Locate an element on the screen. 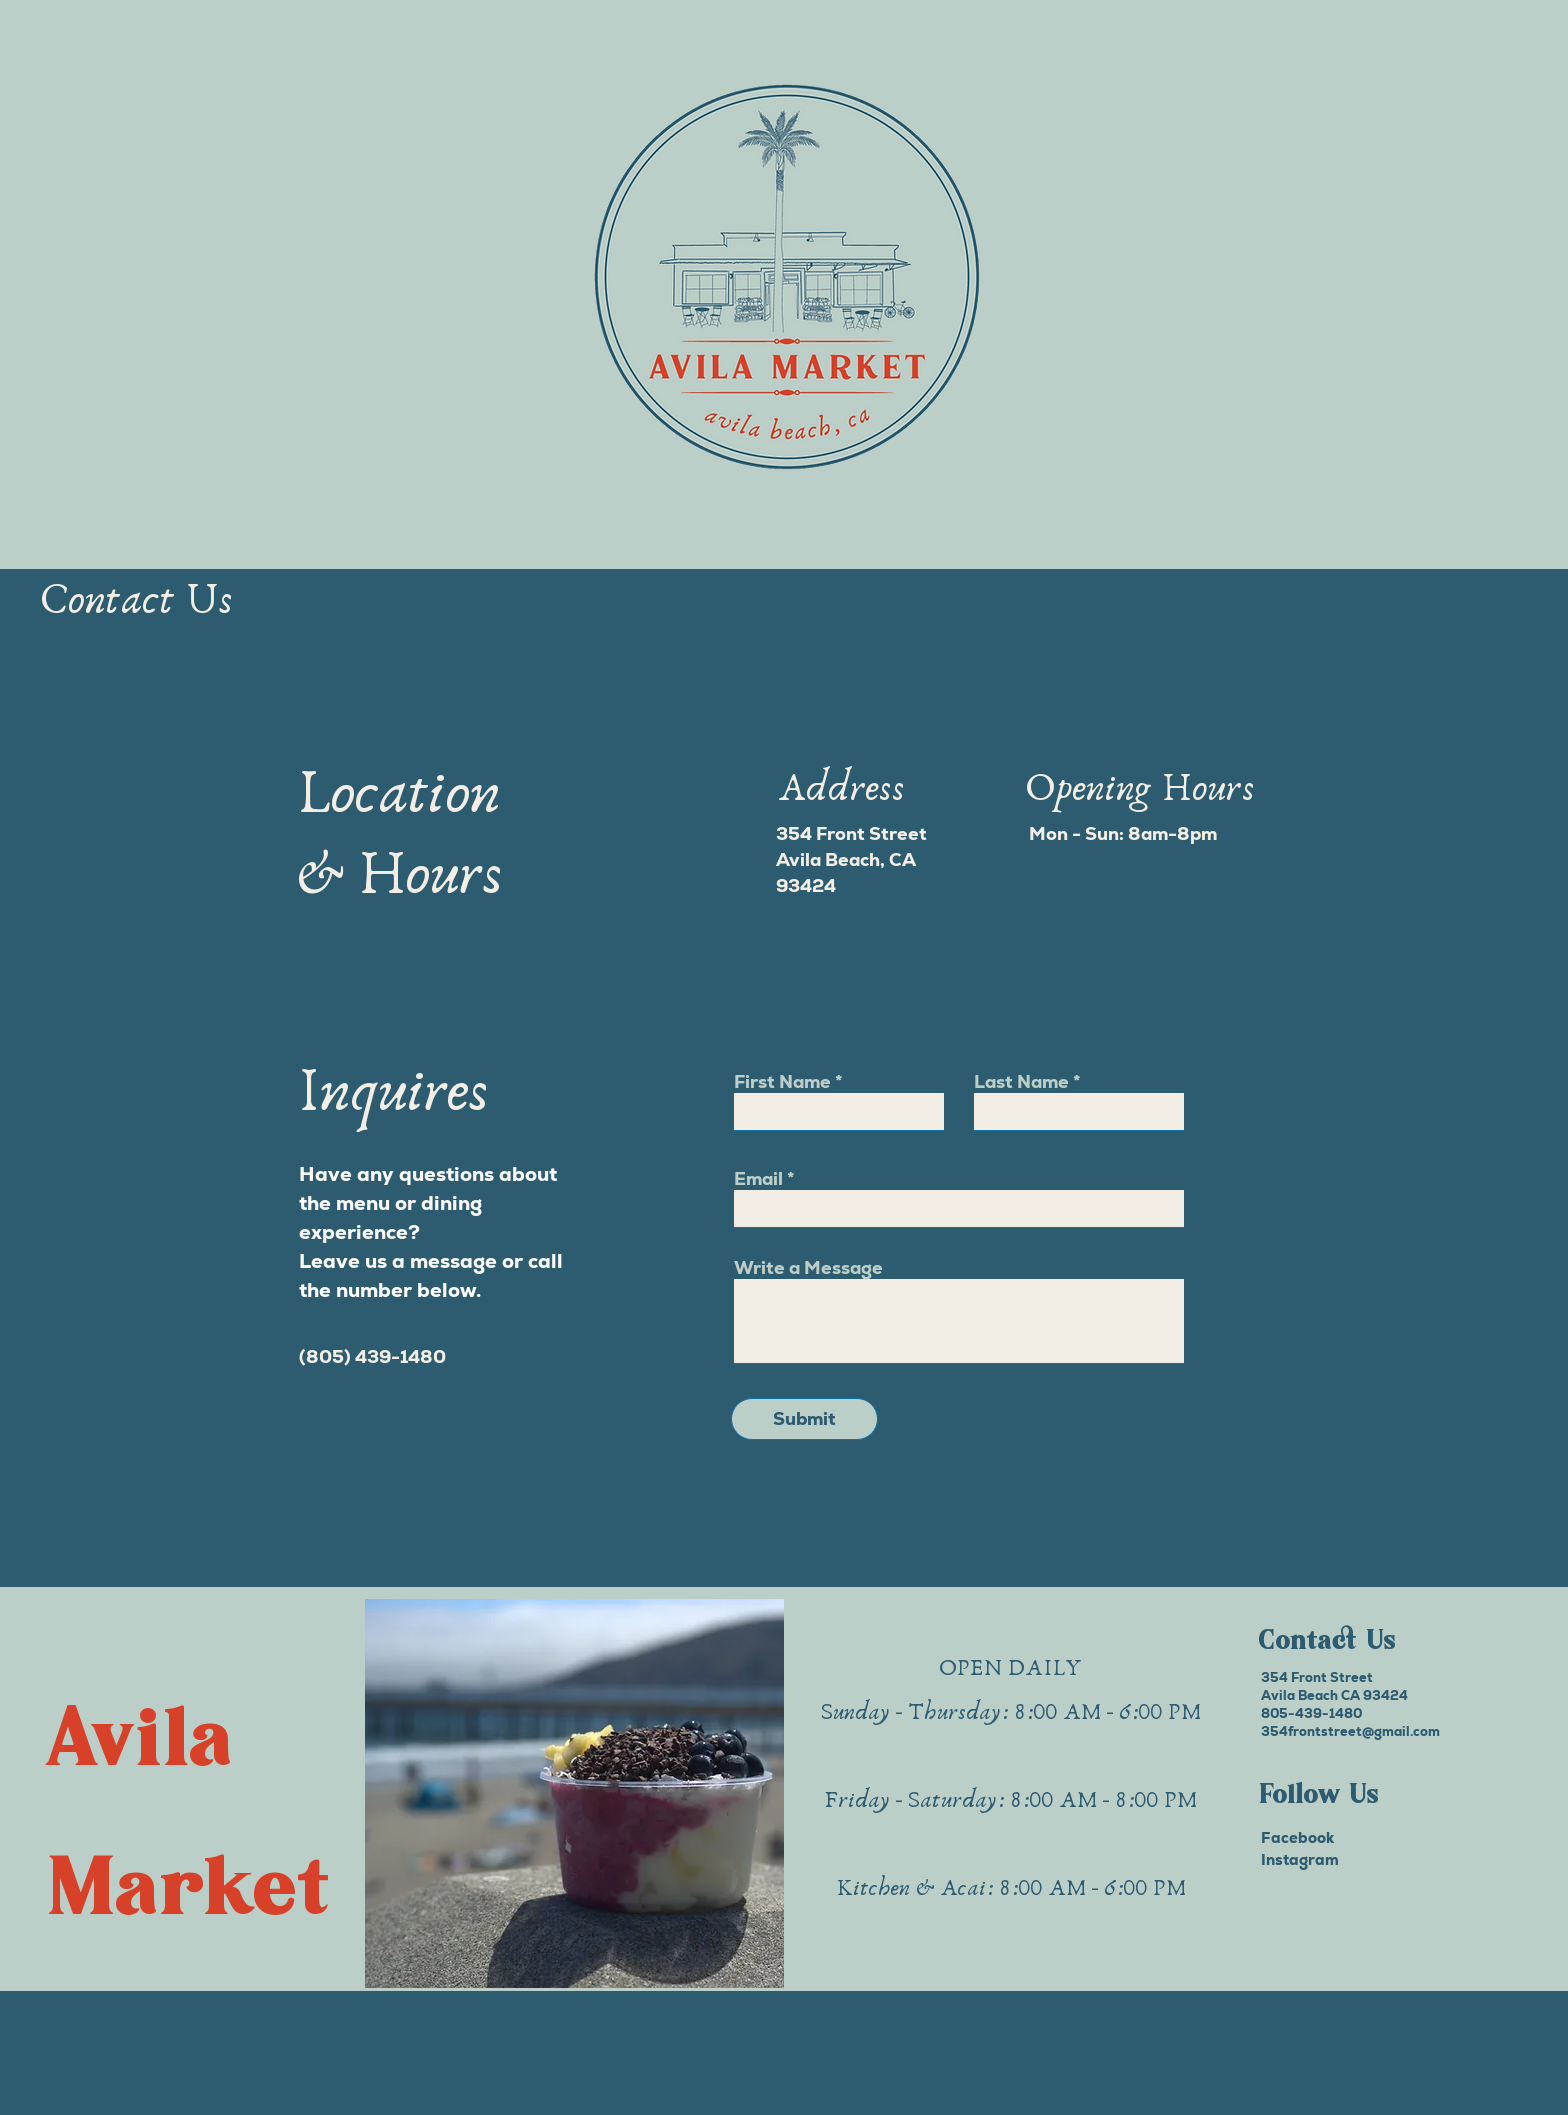 The height and width of the screenshot is (2115, 1568). Facebook is located at coordinates (1297, 1837).